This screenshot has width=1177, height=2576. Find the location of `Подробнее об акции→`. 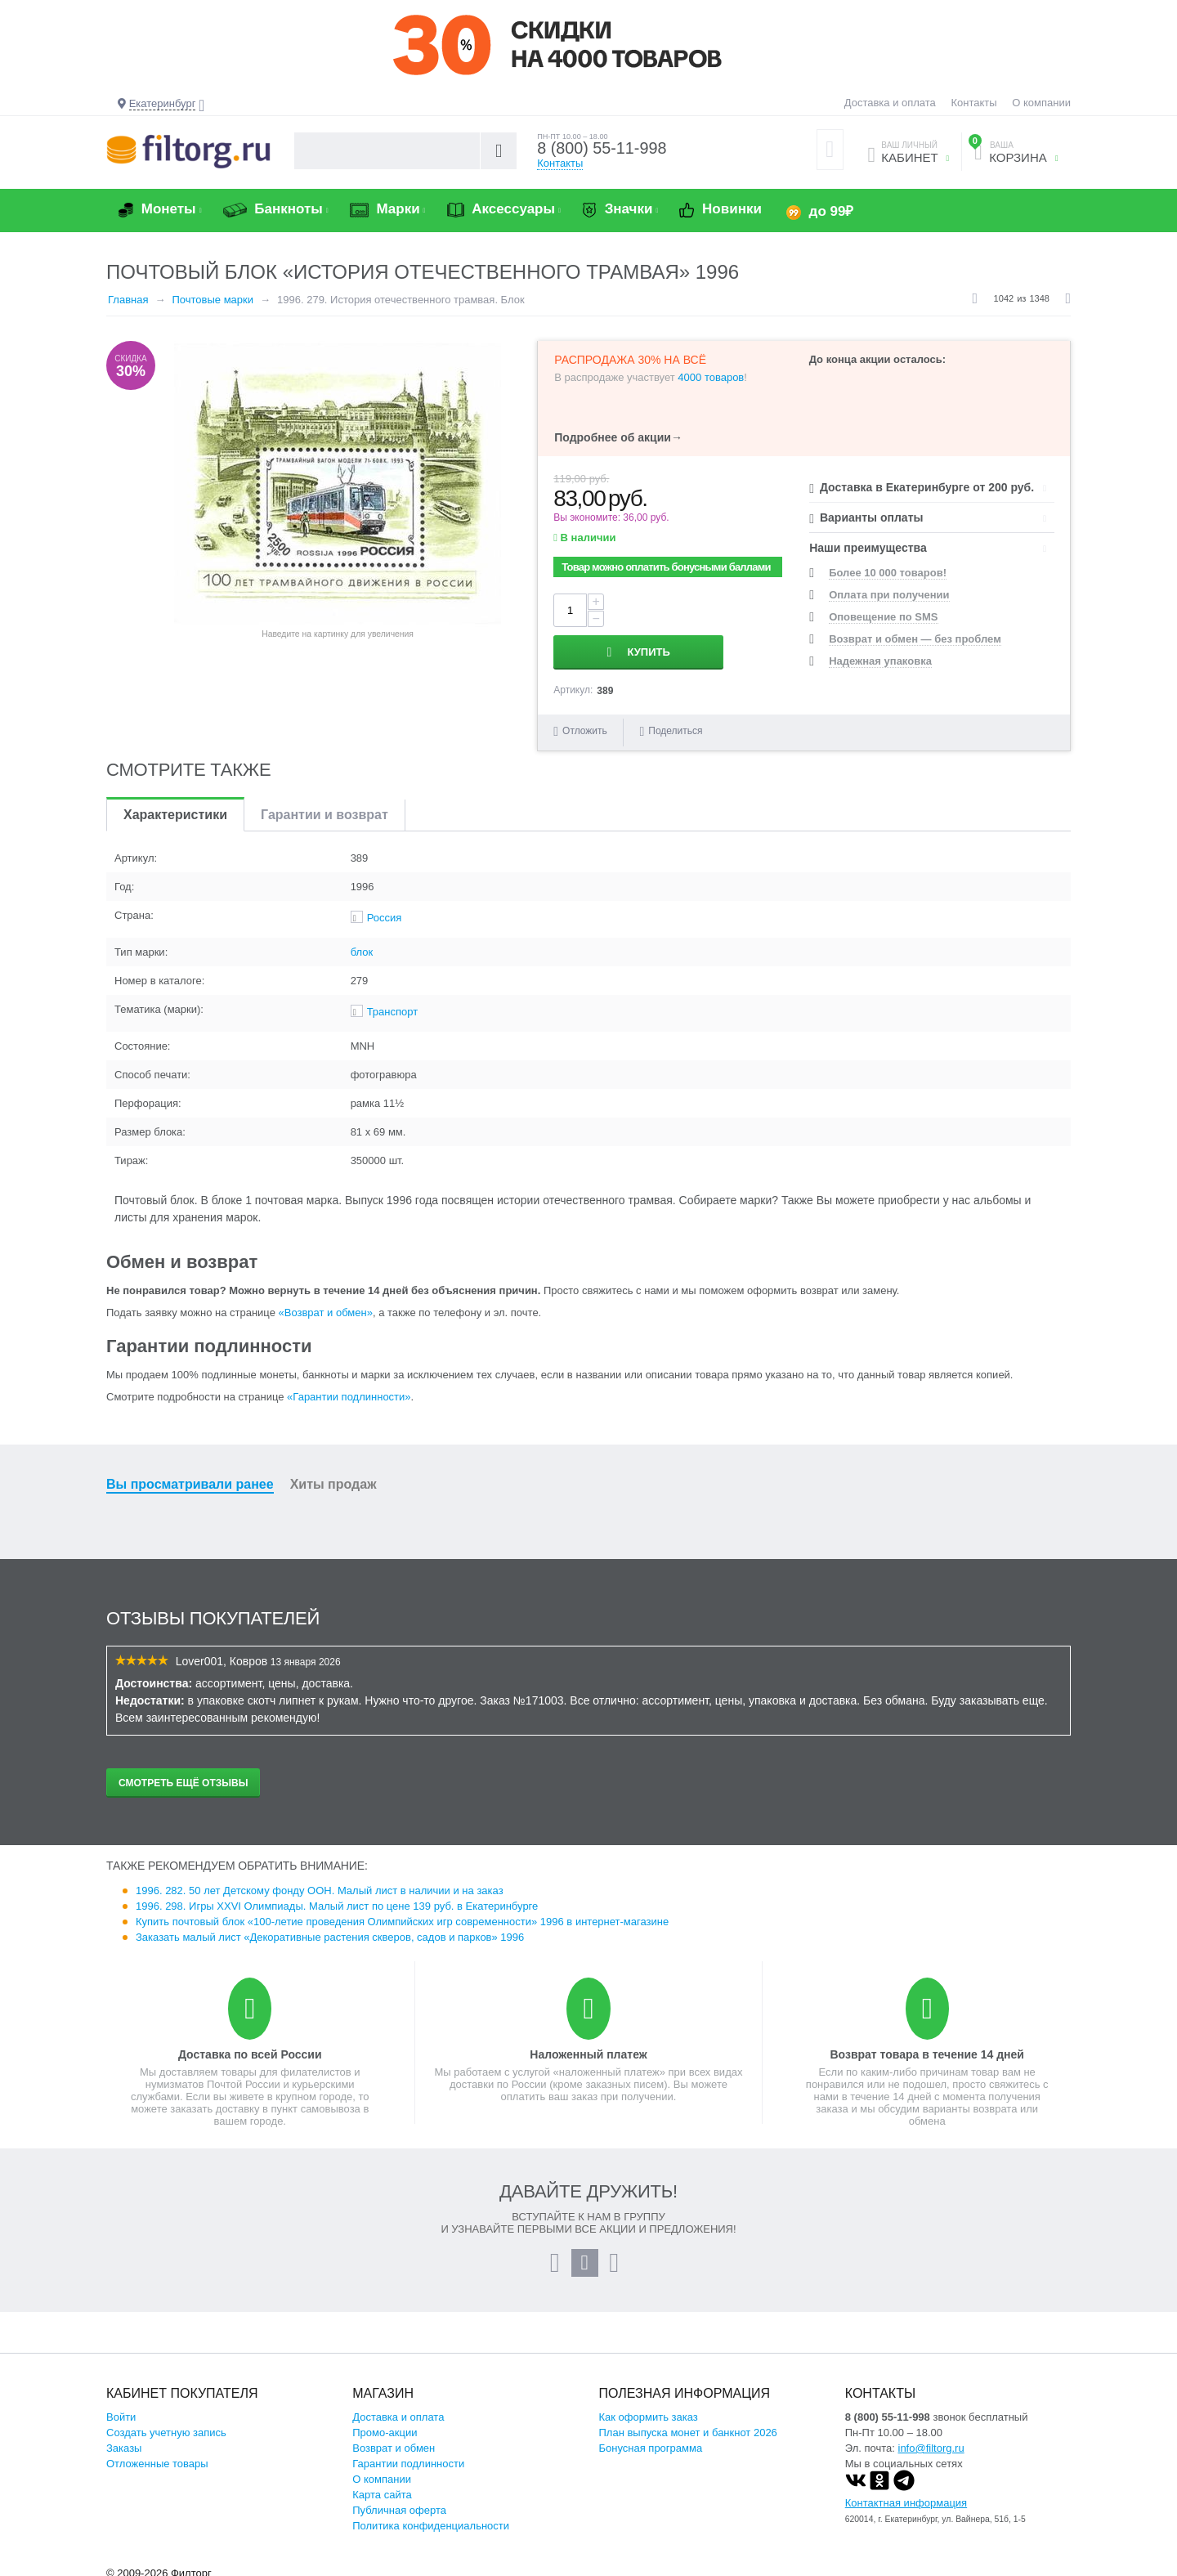

Подробнее об акции→ is located at coordinates (618, 437).